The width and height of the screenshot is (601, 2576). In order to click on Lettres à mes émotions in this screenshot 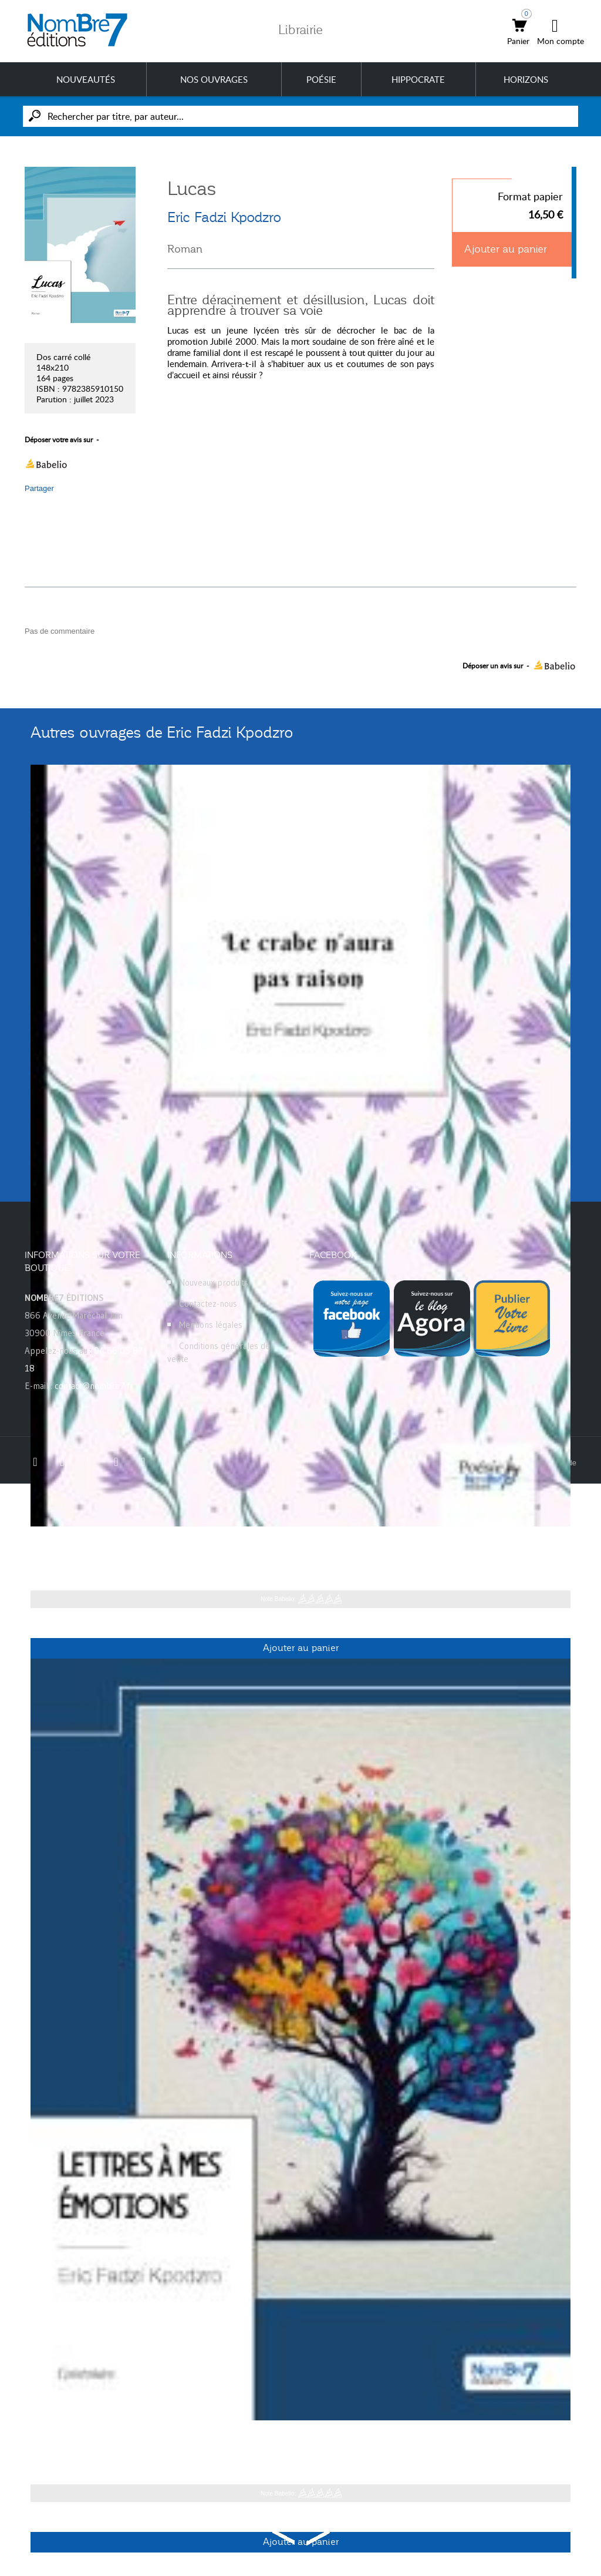, I will do `click(93, 2438)`.